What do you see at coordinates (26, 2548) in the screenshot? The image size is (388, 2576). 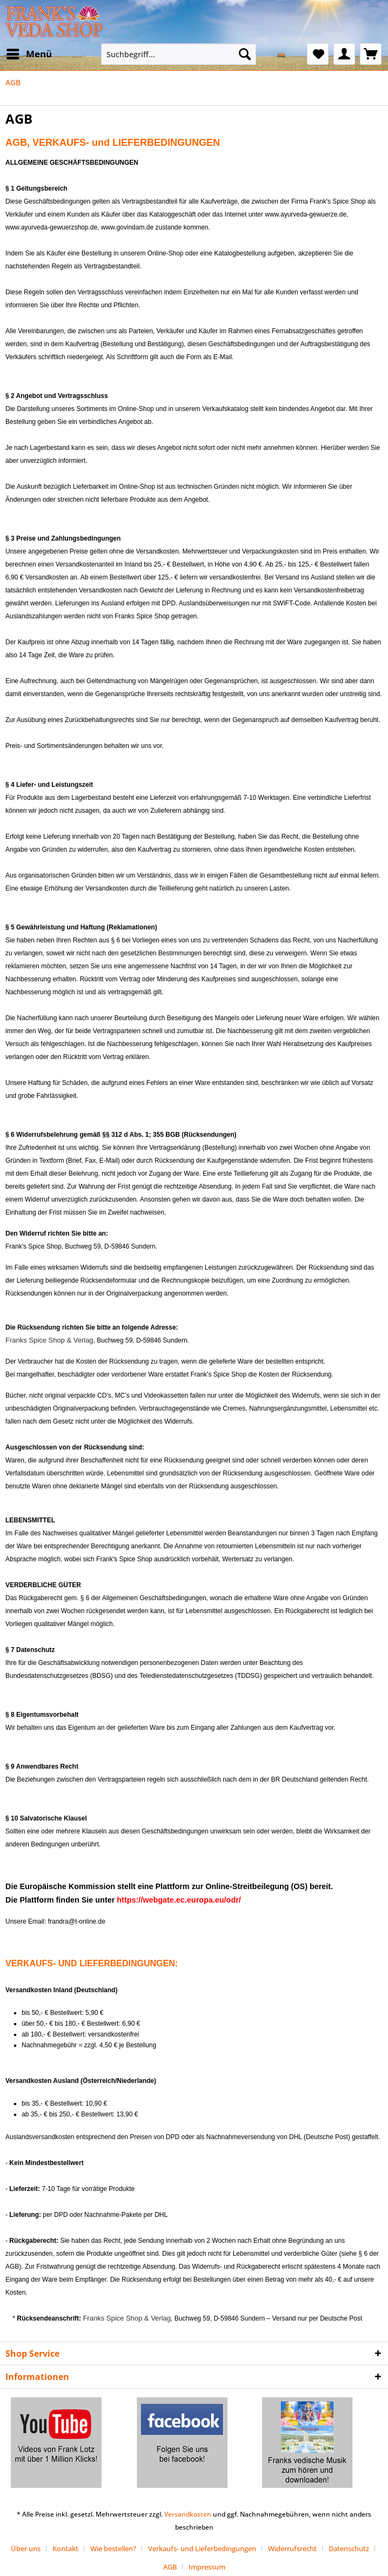 I see `Über uns` at bounding box center [26, 2548].